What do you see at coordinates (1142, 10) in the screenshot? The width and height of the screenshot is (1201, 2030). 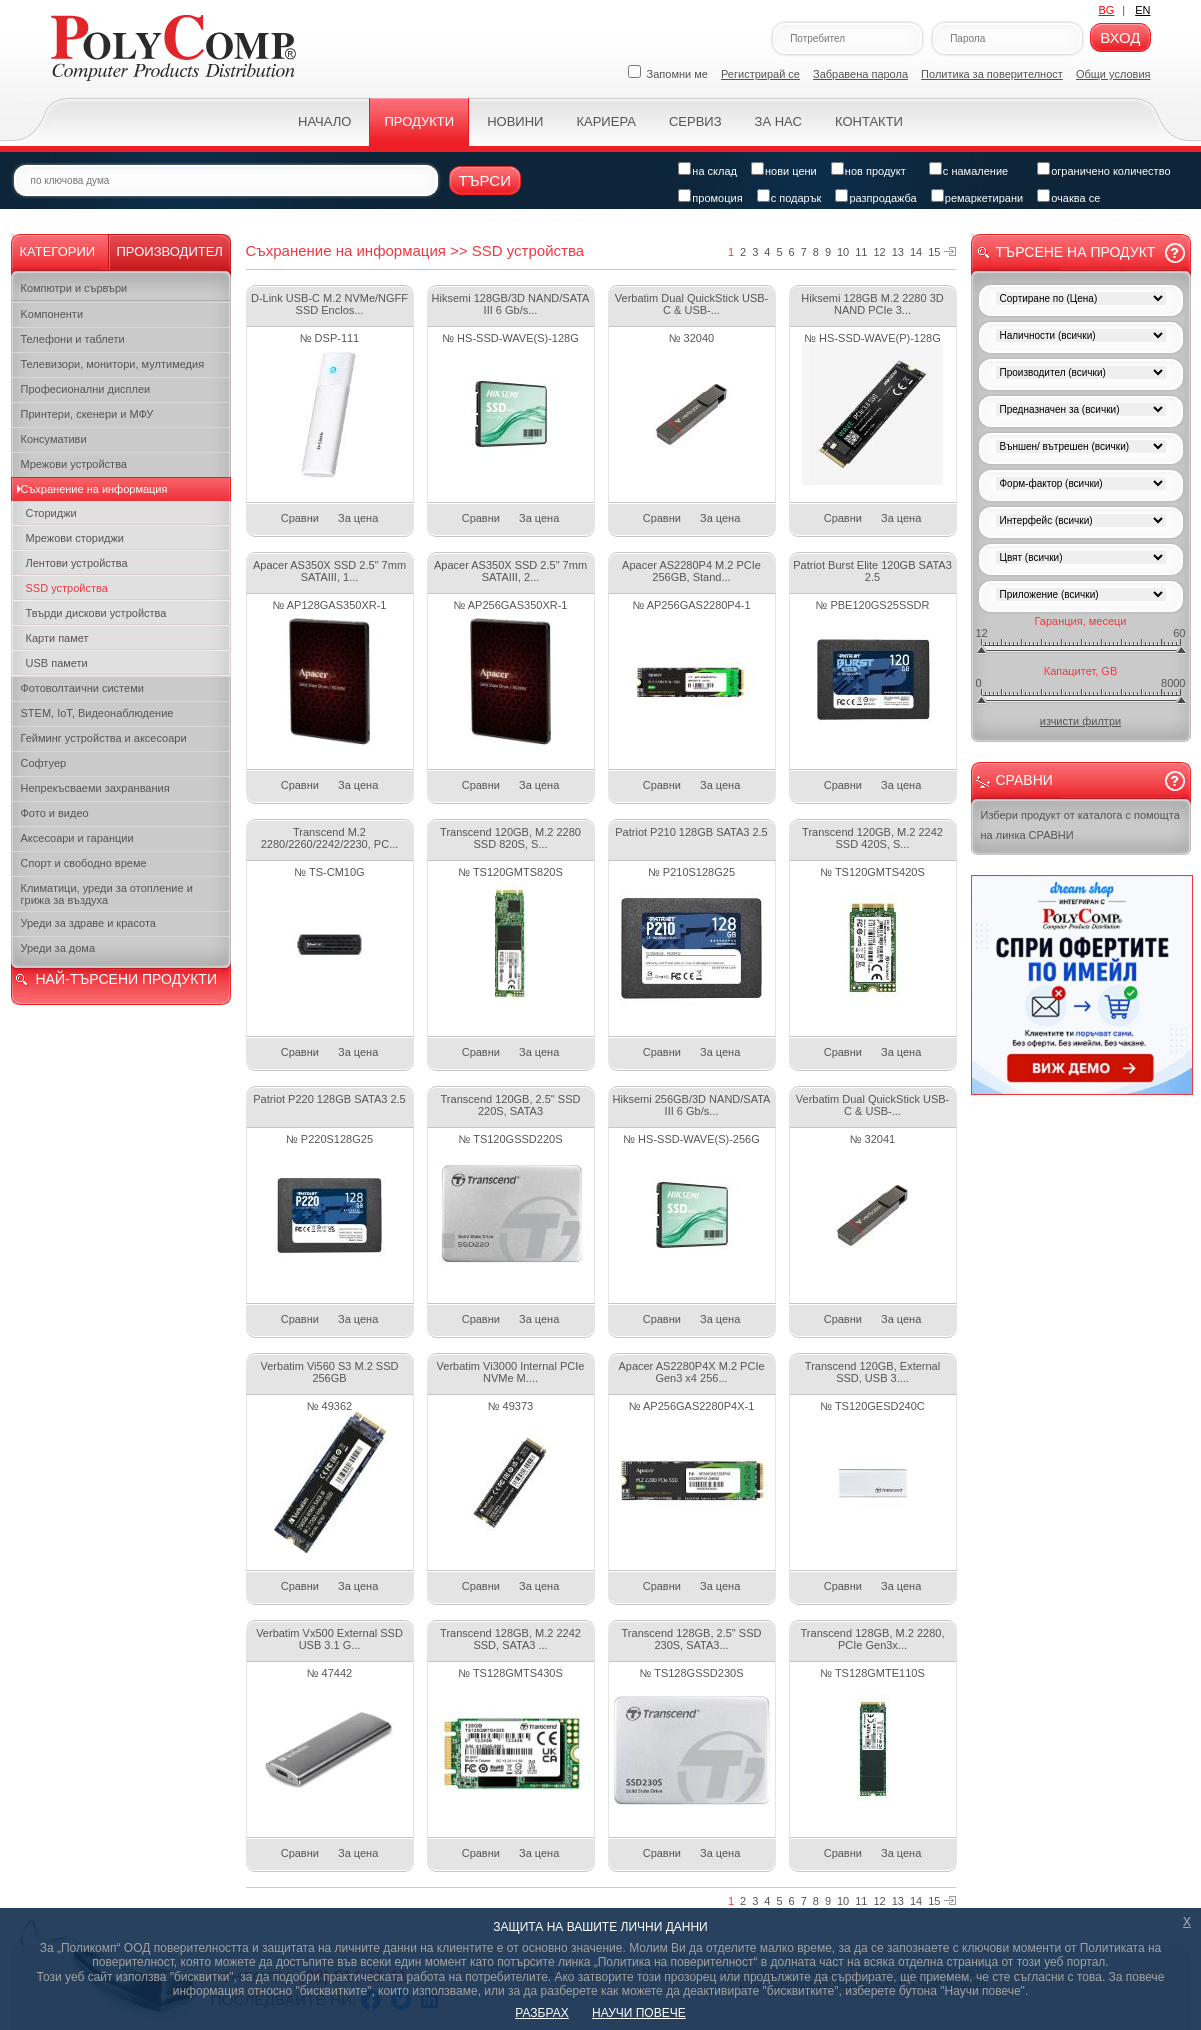 I see `EN` at bounding box center [1142, 10].